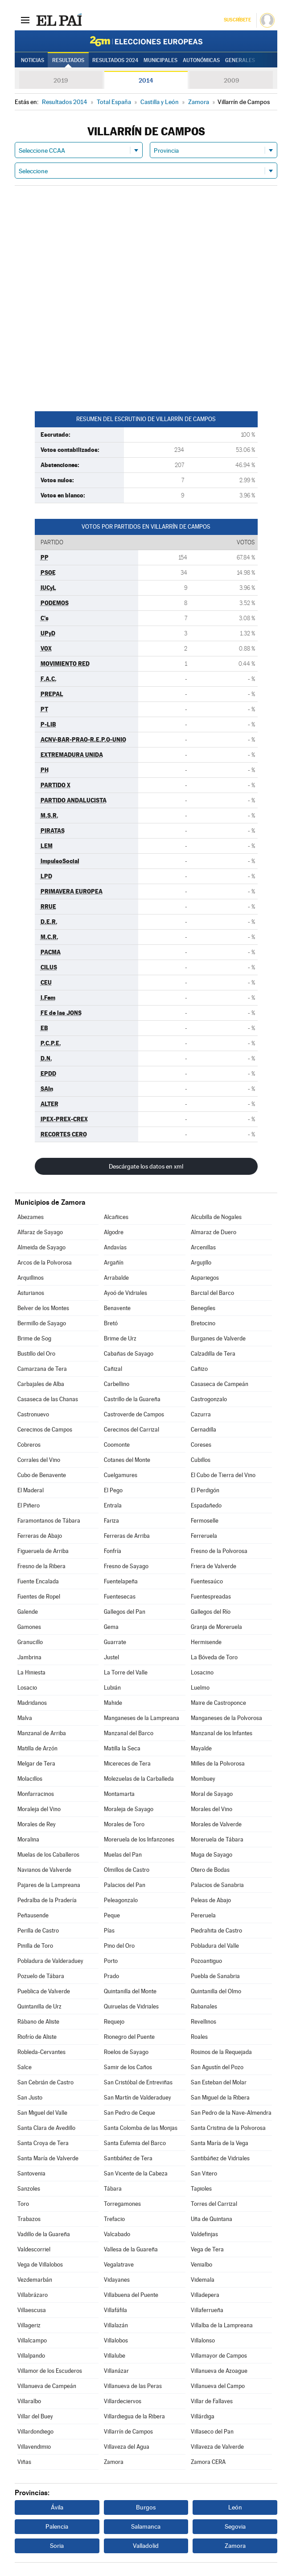 The image size is (292, 2576). Describe the element at coordinates (116, 2325) in the screenshot. I see `Villalazán` at that location.